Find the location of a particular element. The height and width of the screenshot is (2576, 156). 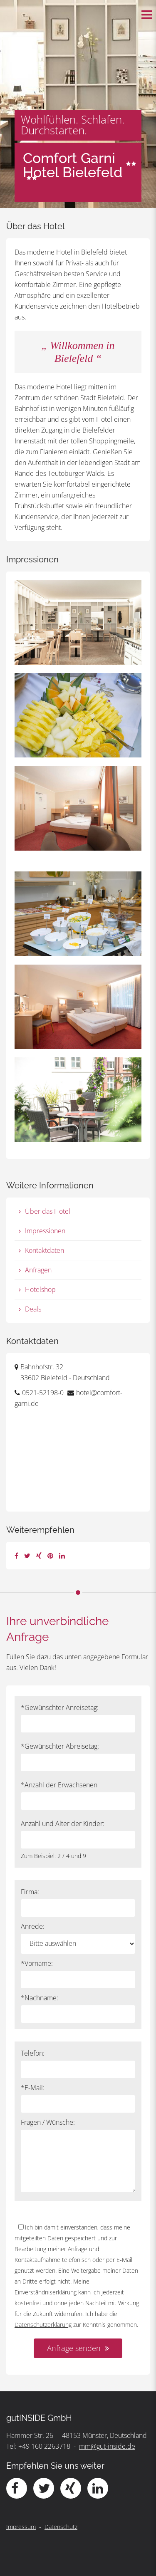

*Anzahl der Erwachsenen is located at coordinates (59, 1784).